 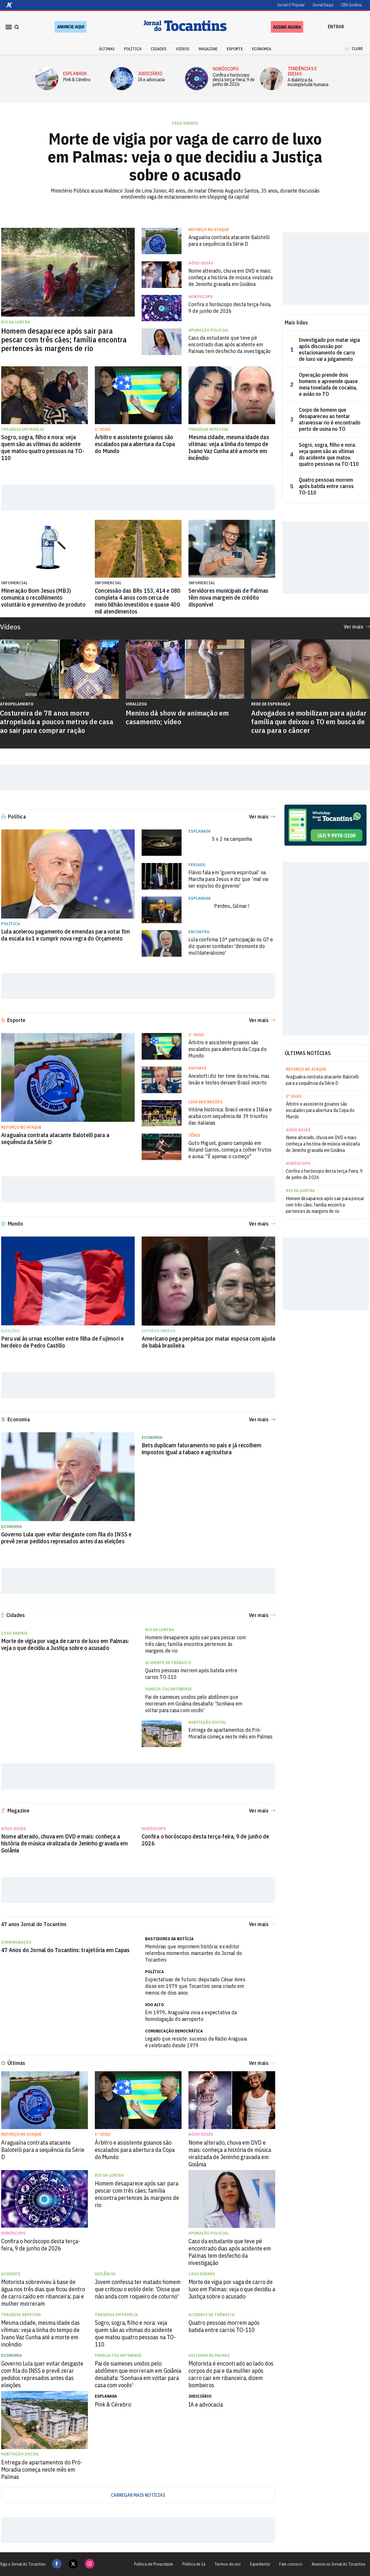 What do you see at coordinates (326, 486) in the screenshot?
I see `Quatro pessoas morrem após batida entre carros TO-110` at bounding box center [326, 486].